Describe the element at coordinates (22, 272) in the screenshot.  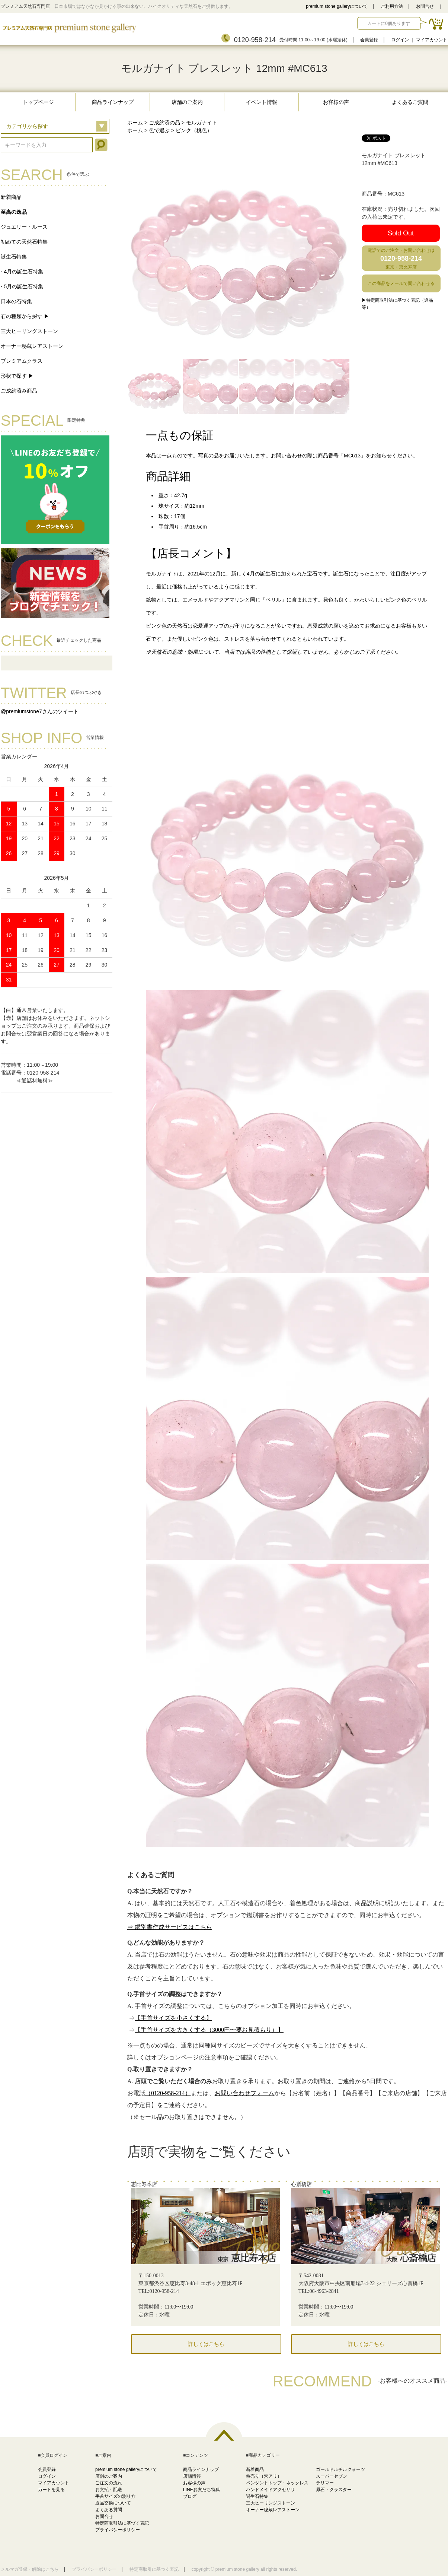
I see `- 4月の誕生石特集` at that location.